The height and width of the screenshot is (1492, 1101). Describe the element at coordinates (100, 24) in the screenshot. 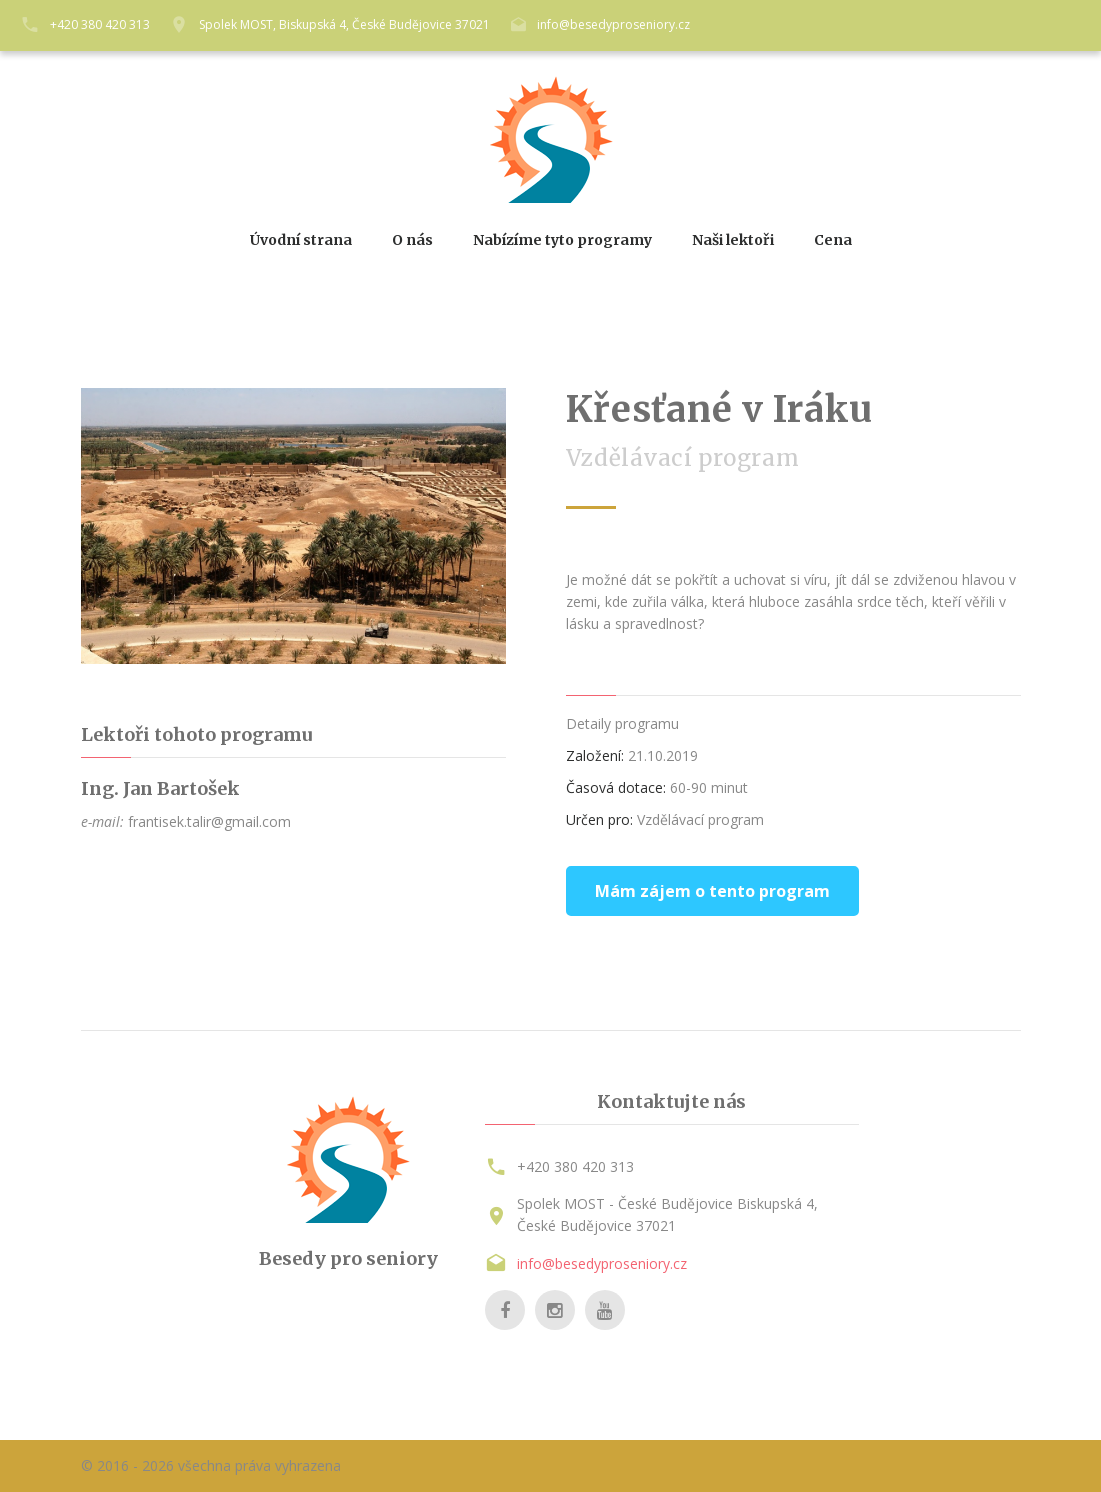

I see `+420 380 420 313` at that location.